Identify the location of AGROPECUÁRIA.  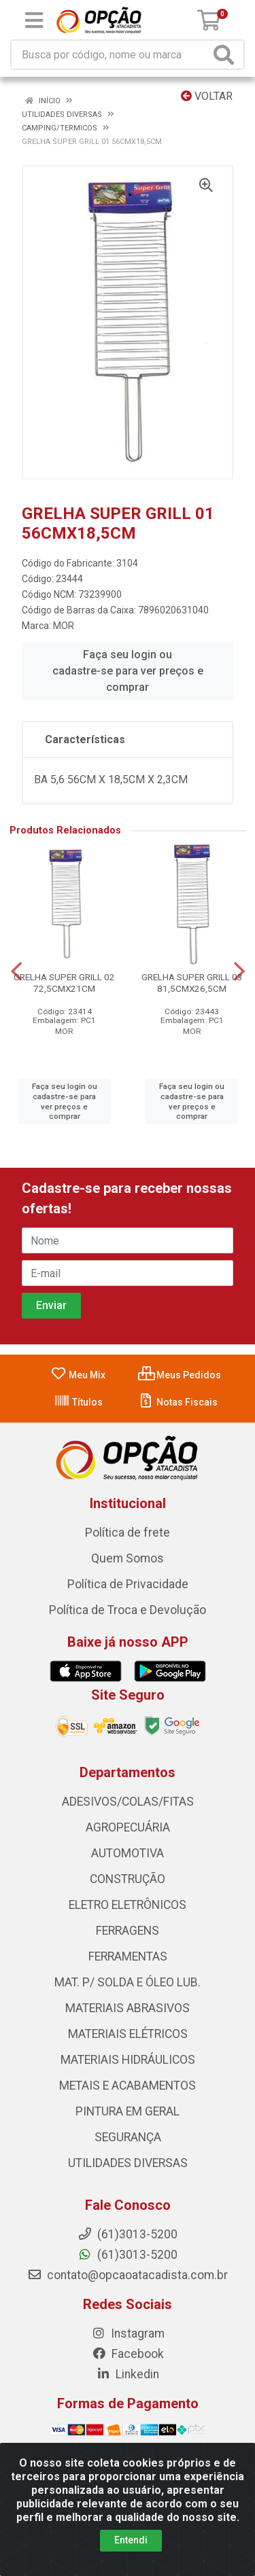
(128, 1827).